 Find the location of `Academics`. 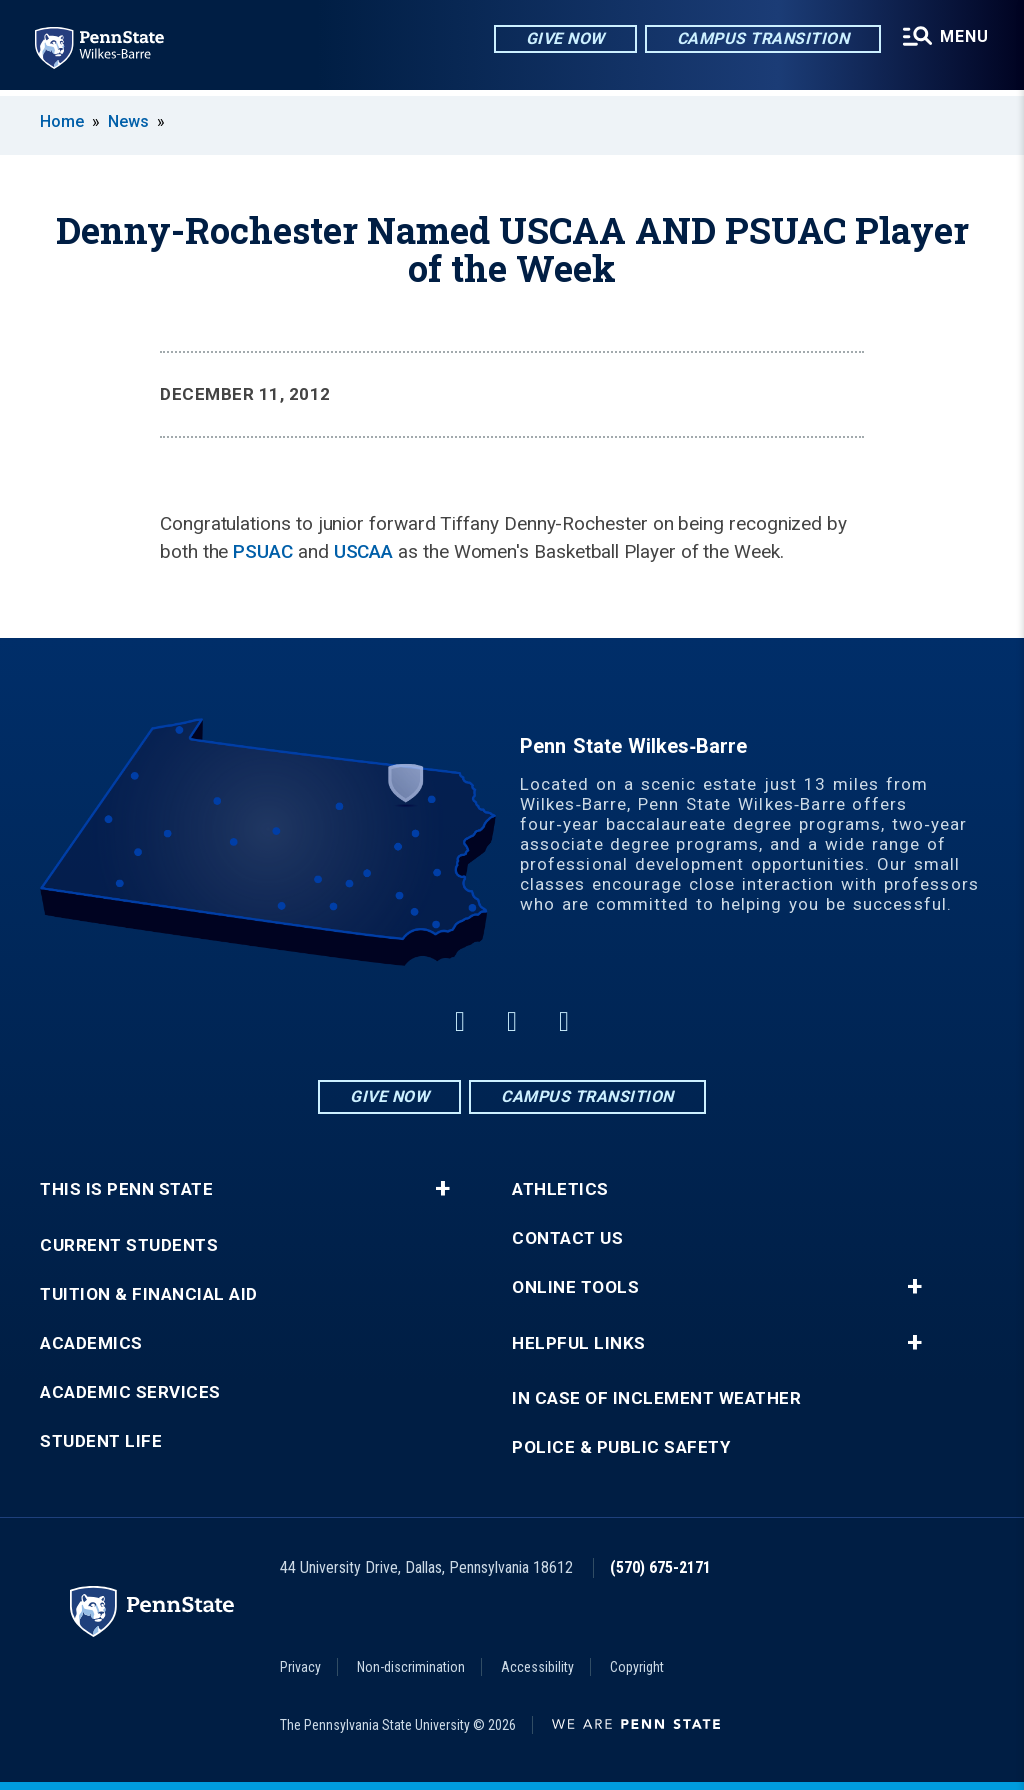

Academics is located at coordinates (91, 1343).